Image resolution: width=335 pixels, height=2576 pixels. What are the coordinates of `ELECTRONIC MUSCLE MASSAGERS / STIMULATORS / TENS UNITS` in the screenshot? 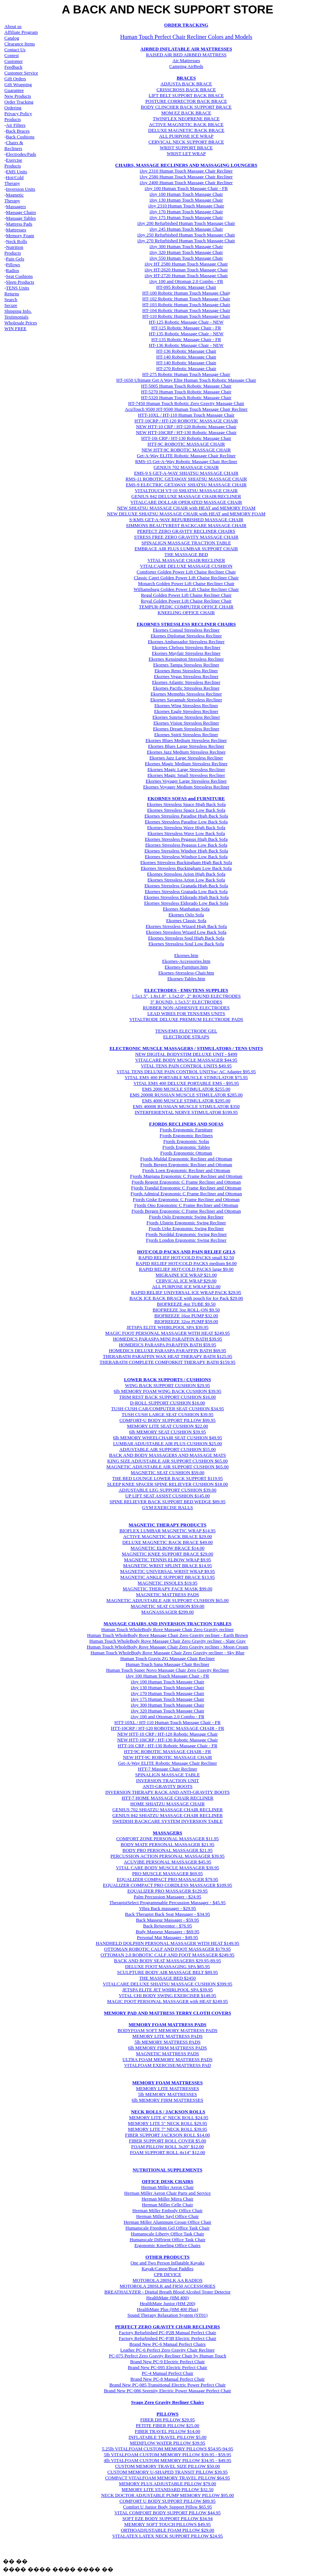 It's located at (186, 1048).